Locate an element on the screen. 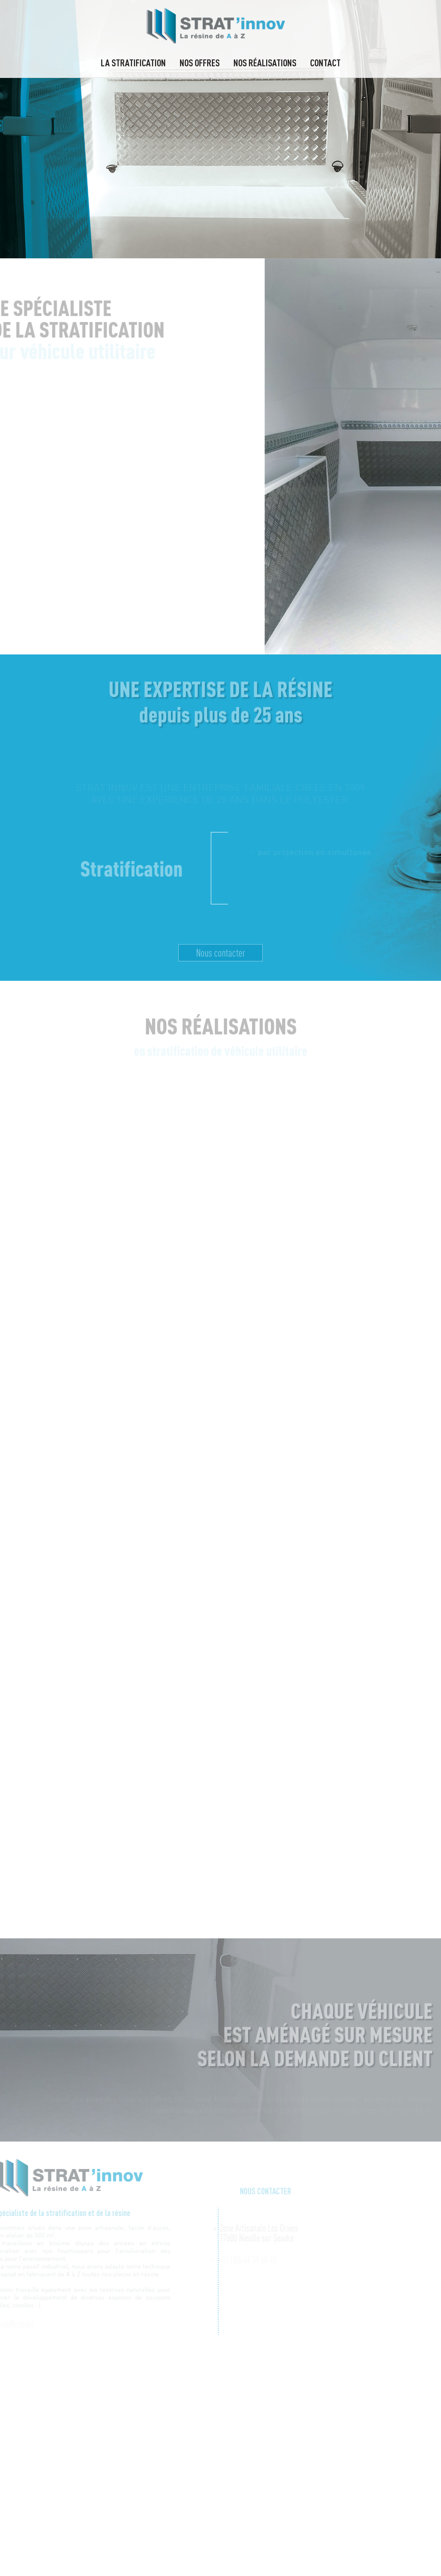 The height and width of the screenshot is (2576, 441). Contact is located at coordinates (325, 62).